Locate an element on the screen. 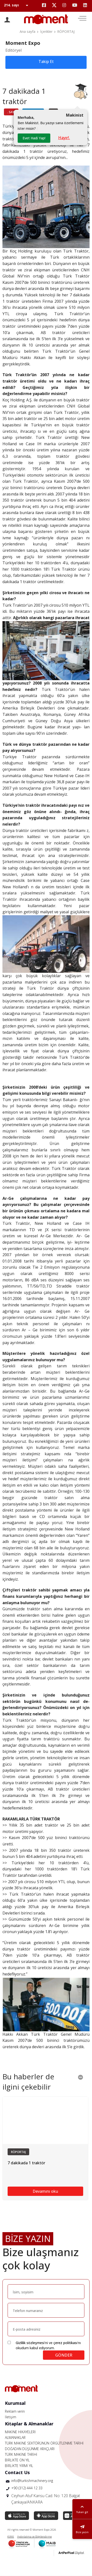  Contact Us is located at coordinates (17, 2472).